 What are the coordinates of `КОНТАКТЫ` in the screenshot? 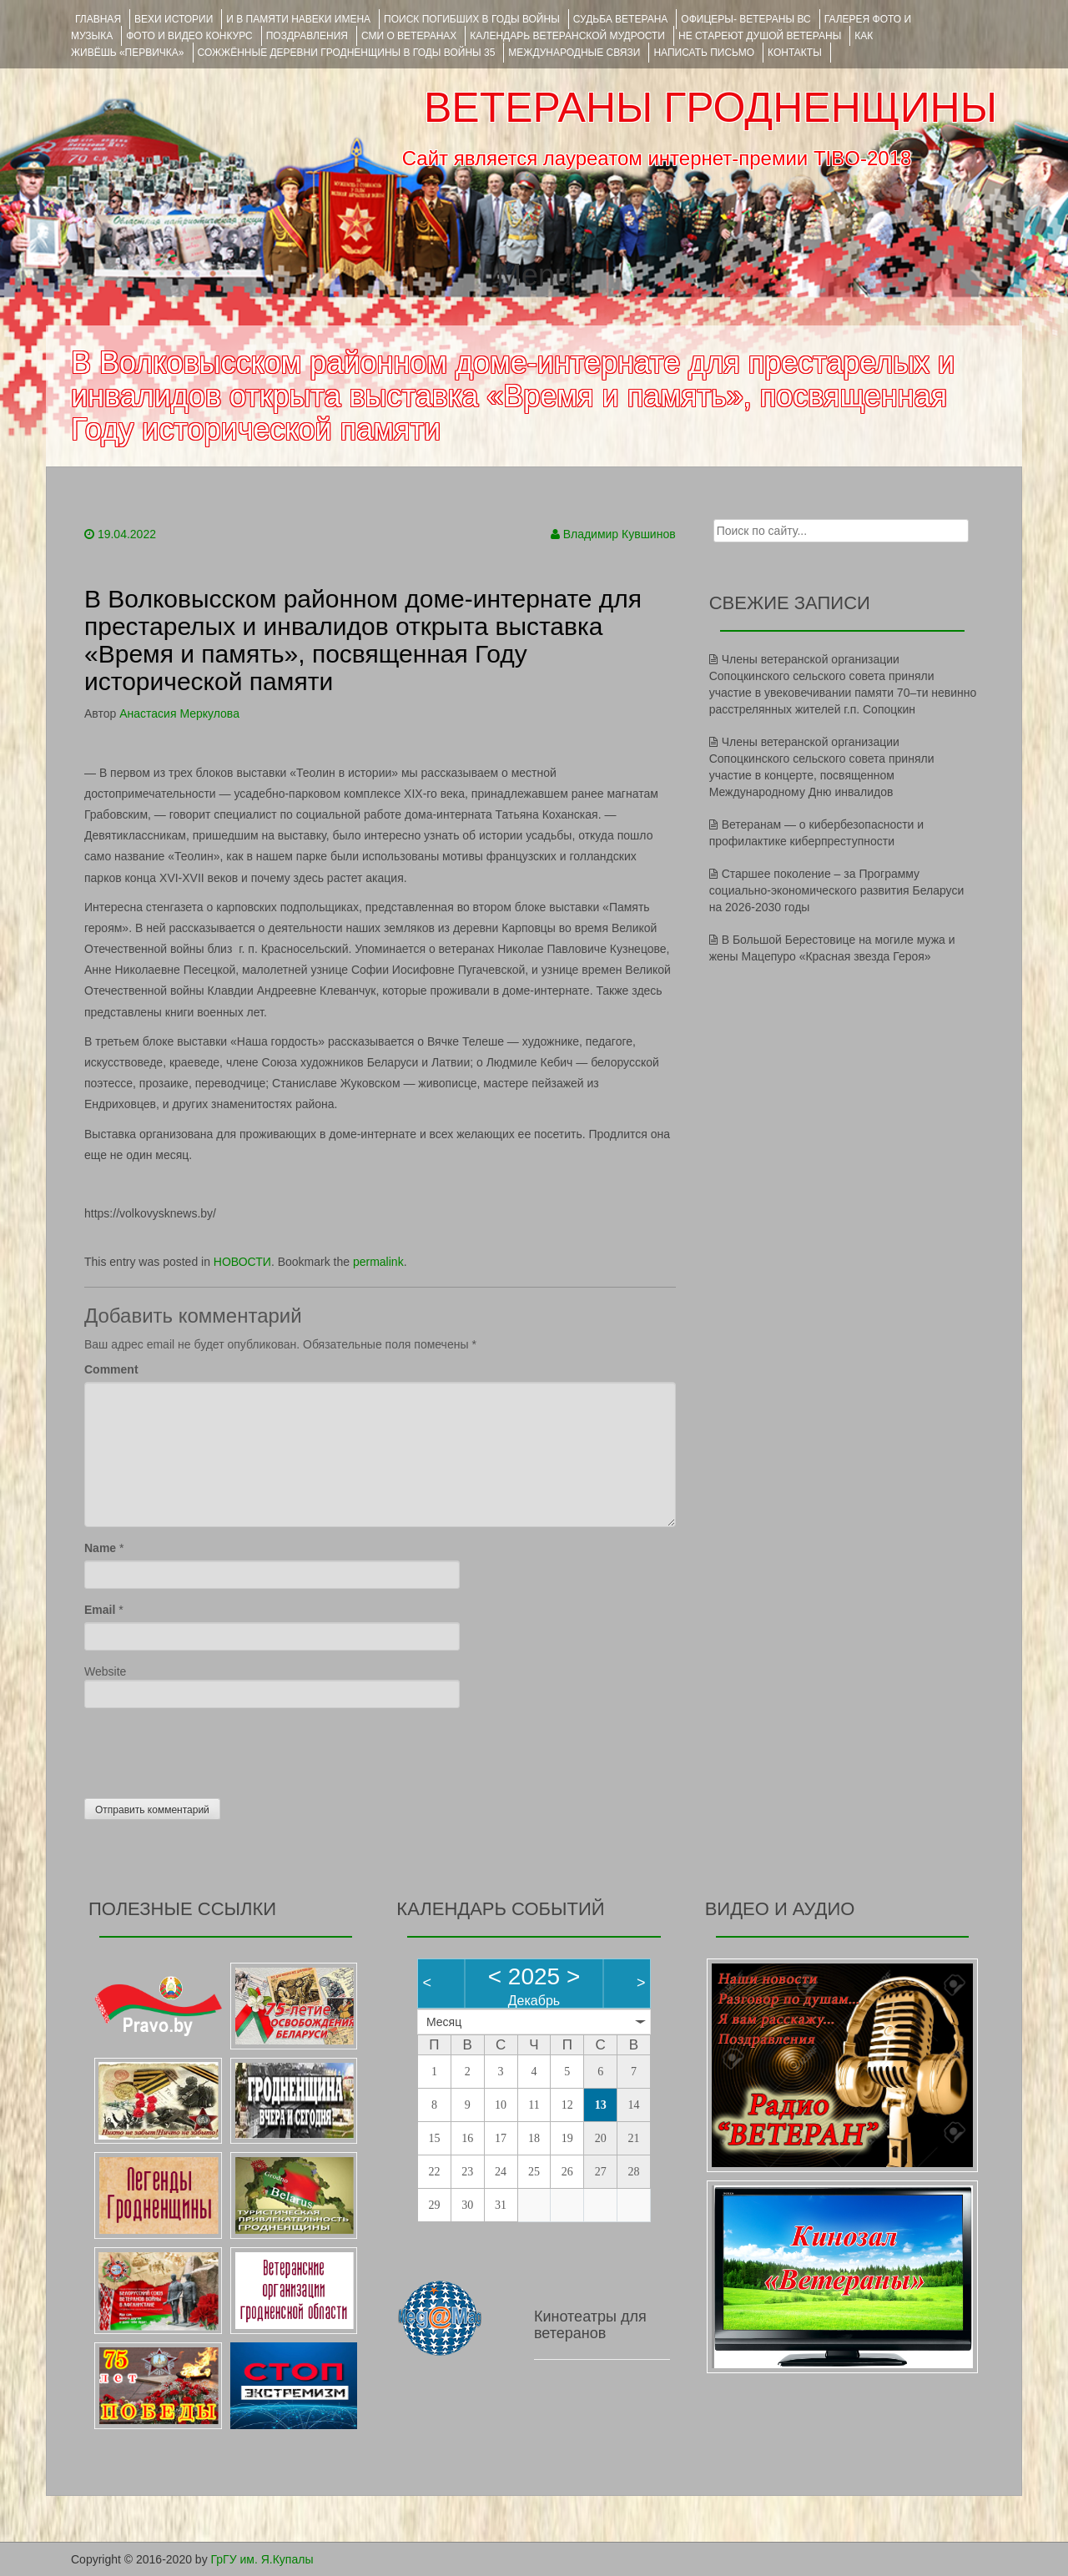 It's located at (795, 52).